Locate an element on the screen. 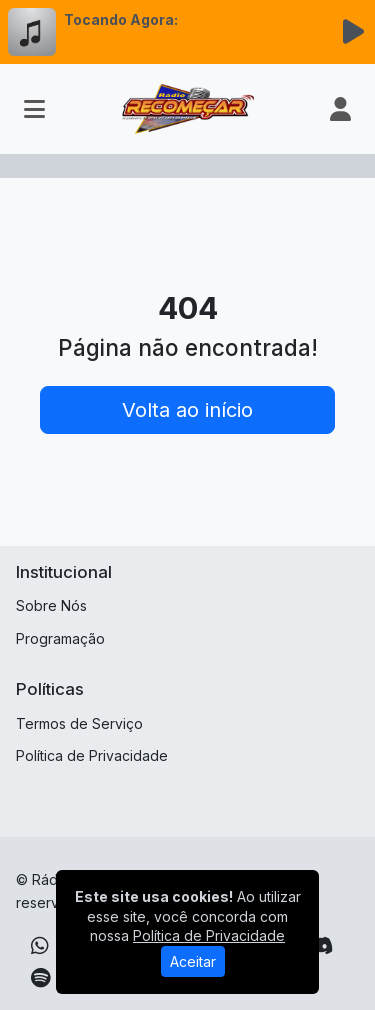 The height and width of the screenshot is (1010, 375). [Reproduzir Rádio] is located at coordinates (353, 32).